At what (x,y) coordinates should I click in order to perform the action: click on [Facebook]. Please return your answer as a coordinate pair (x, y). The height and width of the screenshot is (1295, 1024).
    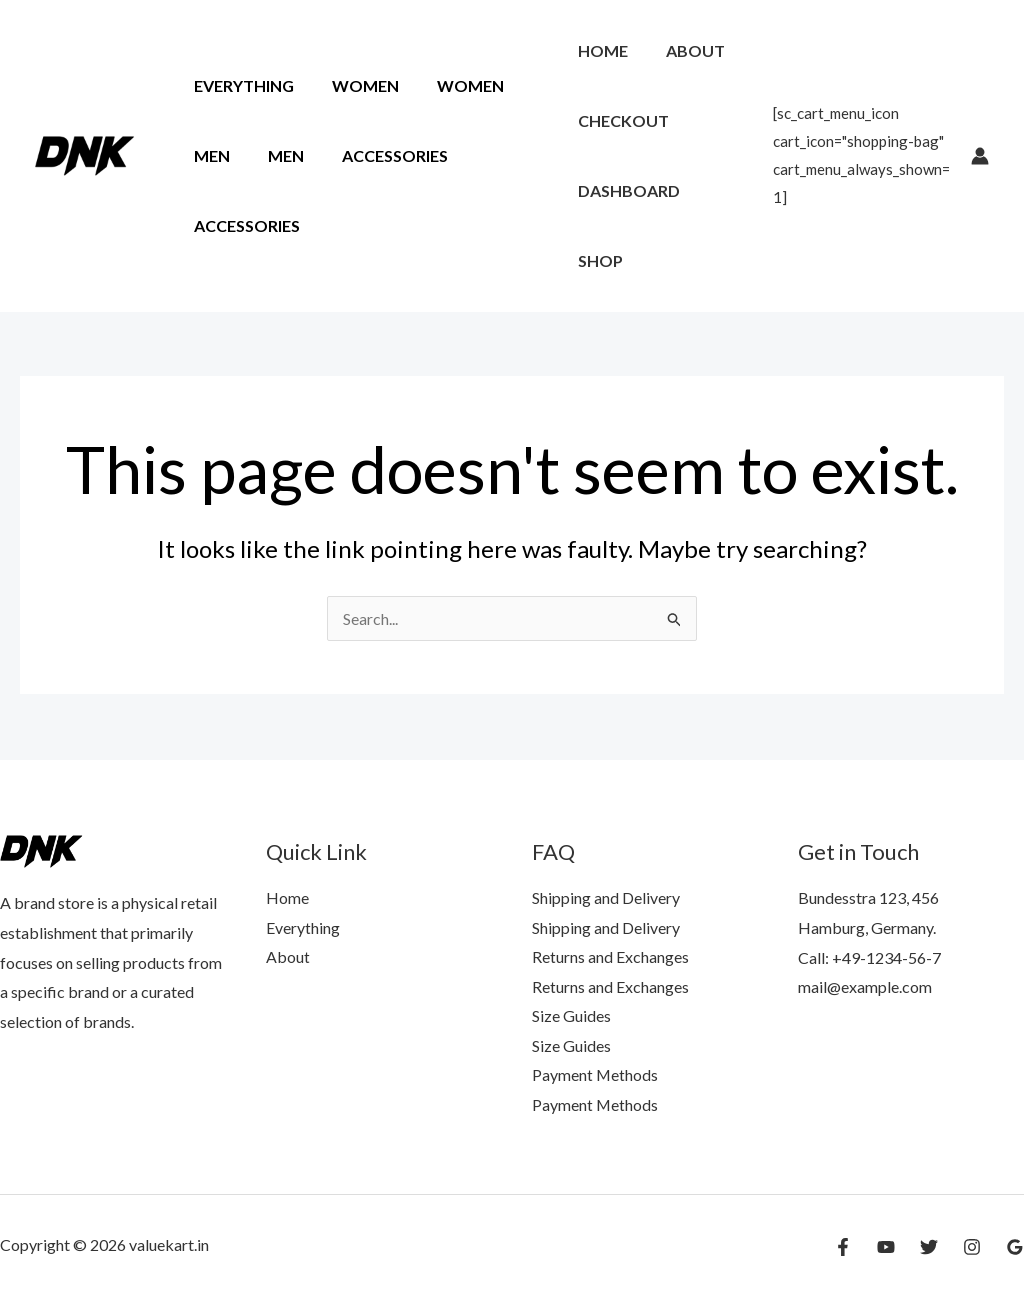
    Looking at the image, I should click on (843, 1247).